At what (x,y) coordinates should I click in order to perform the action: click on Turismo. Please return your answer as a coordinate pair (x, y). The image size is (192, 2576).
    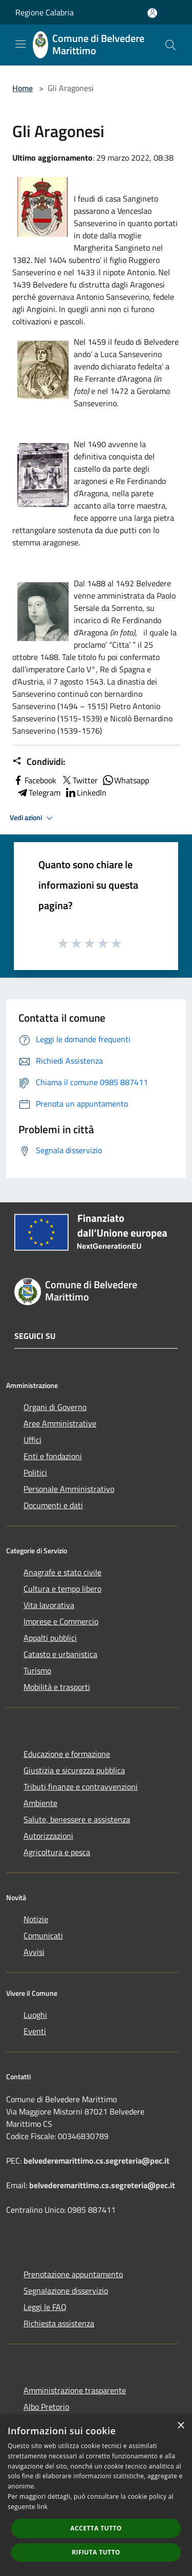
    Looking at the image, I should click on (37, 1670).